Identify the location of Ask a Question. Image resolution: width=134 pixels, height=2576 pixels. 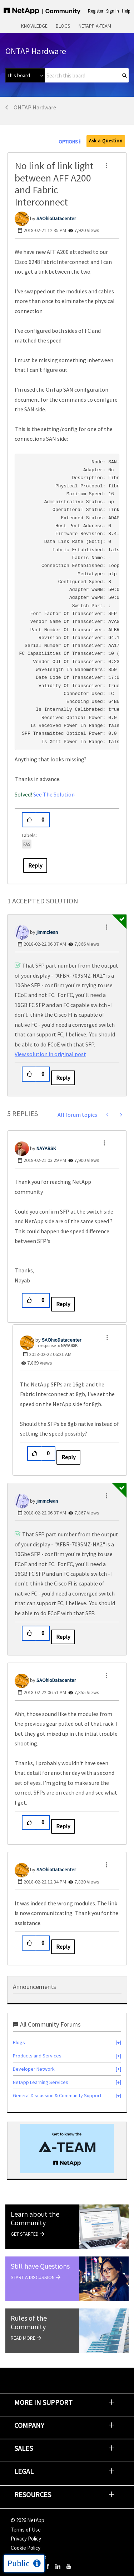
(106, 141).